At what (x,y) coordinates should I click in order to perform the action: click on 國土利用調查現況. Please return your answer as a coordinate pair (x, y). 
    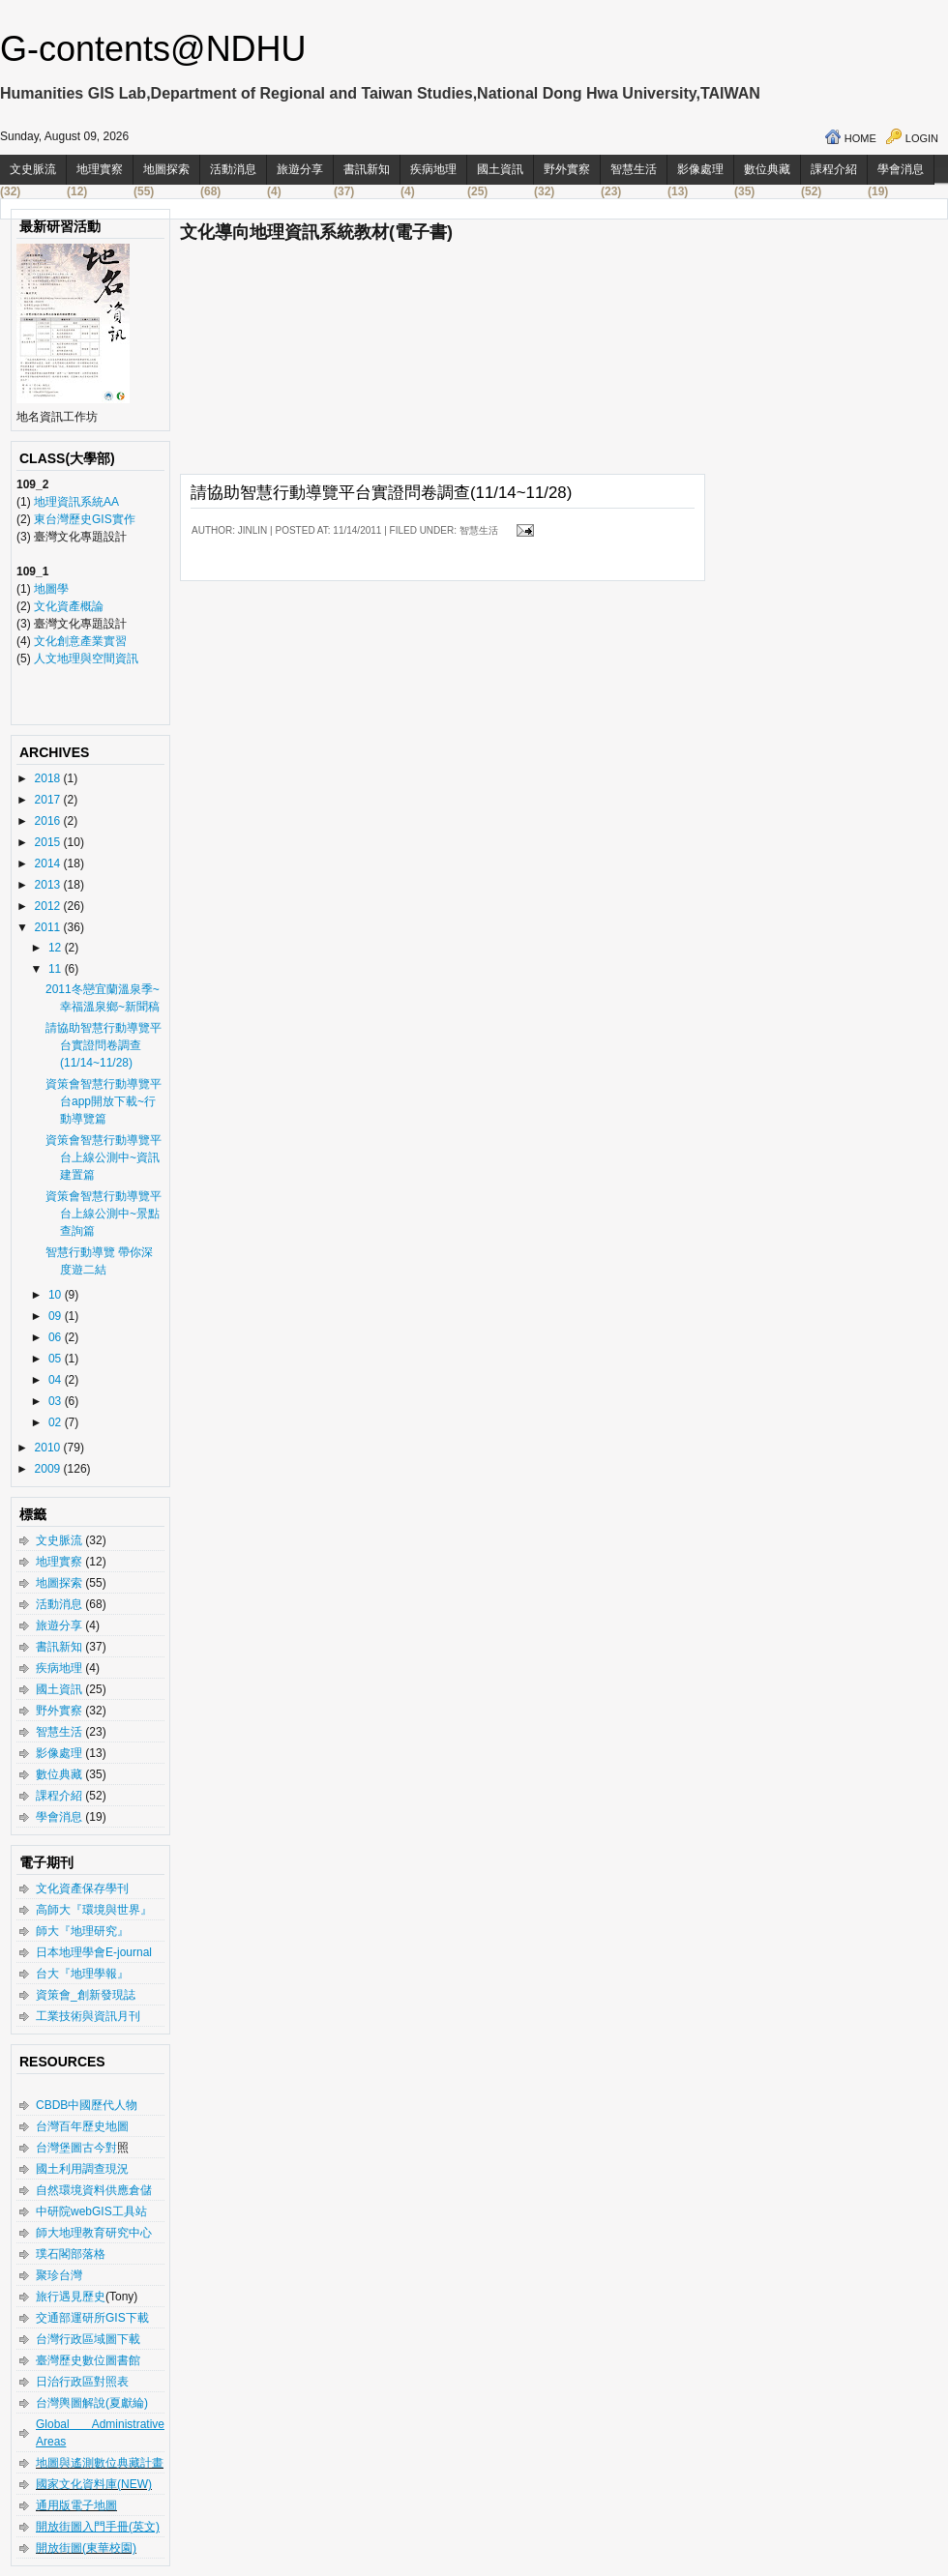
    Looking at the image, I should click on (82, 2169).